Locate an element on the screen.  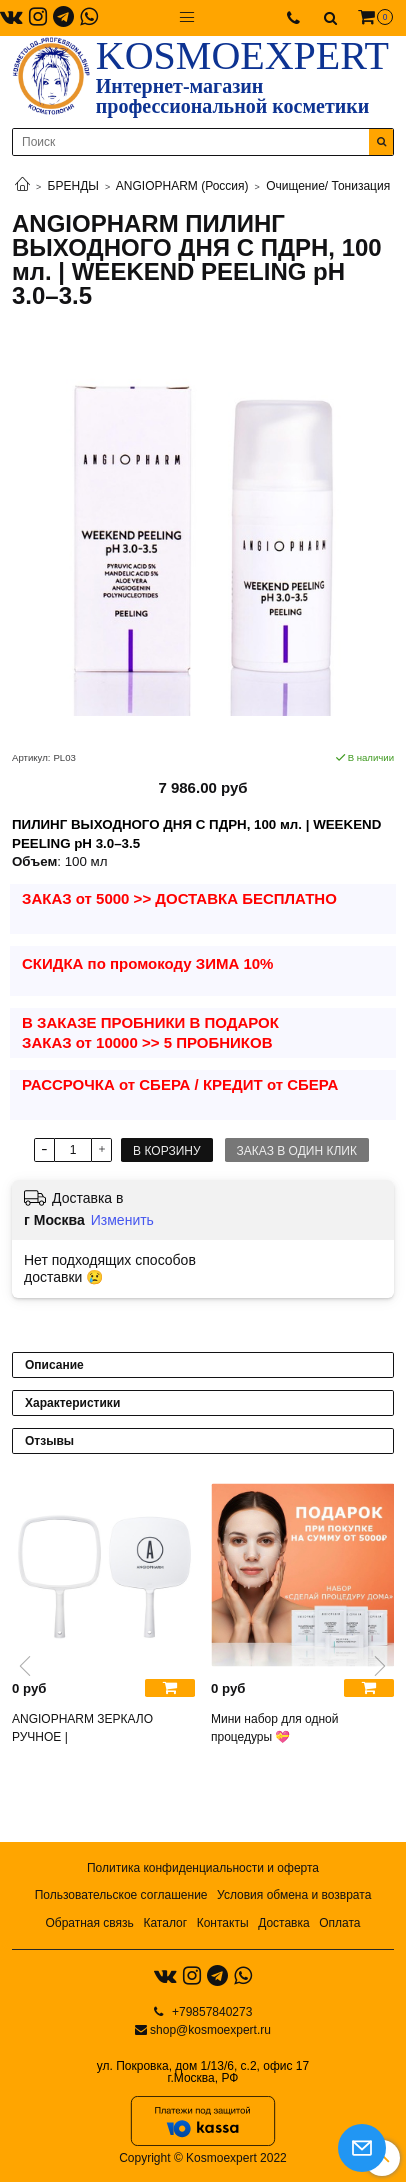
Контакты is located at coordinates (223, 1923).